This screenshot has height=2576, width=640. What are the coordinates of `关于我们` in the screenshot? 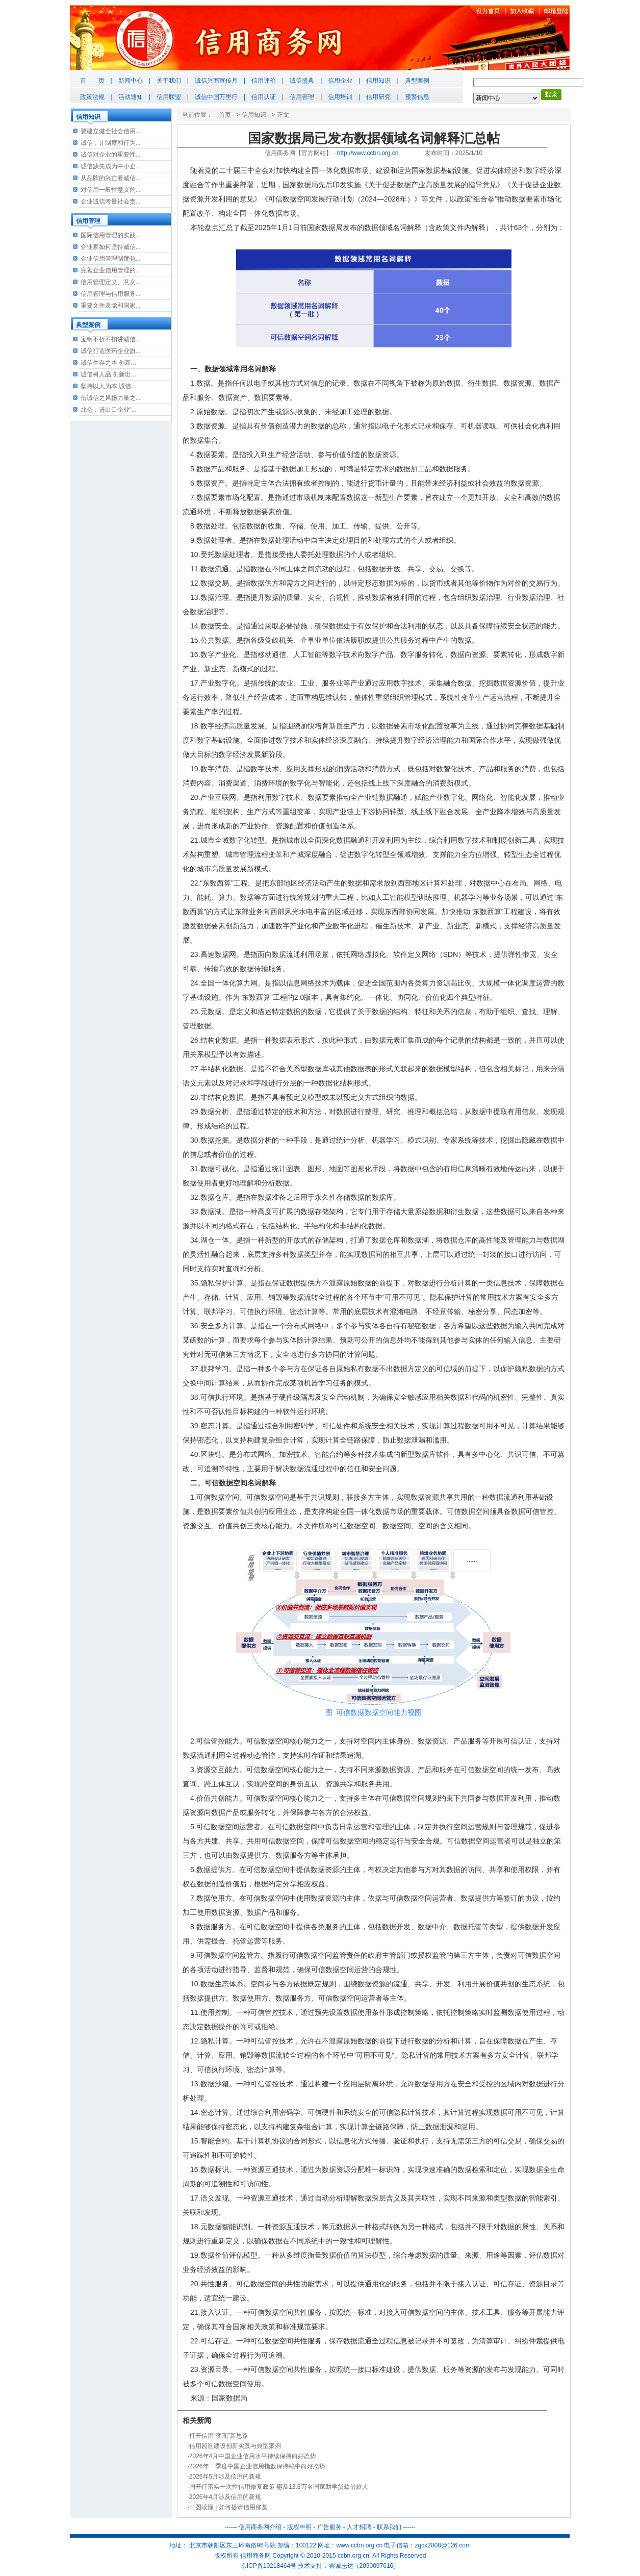 It's located at (169, 80).